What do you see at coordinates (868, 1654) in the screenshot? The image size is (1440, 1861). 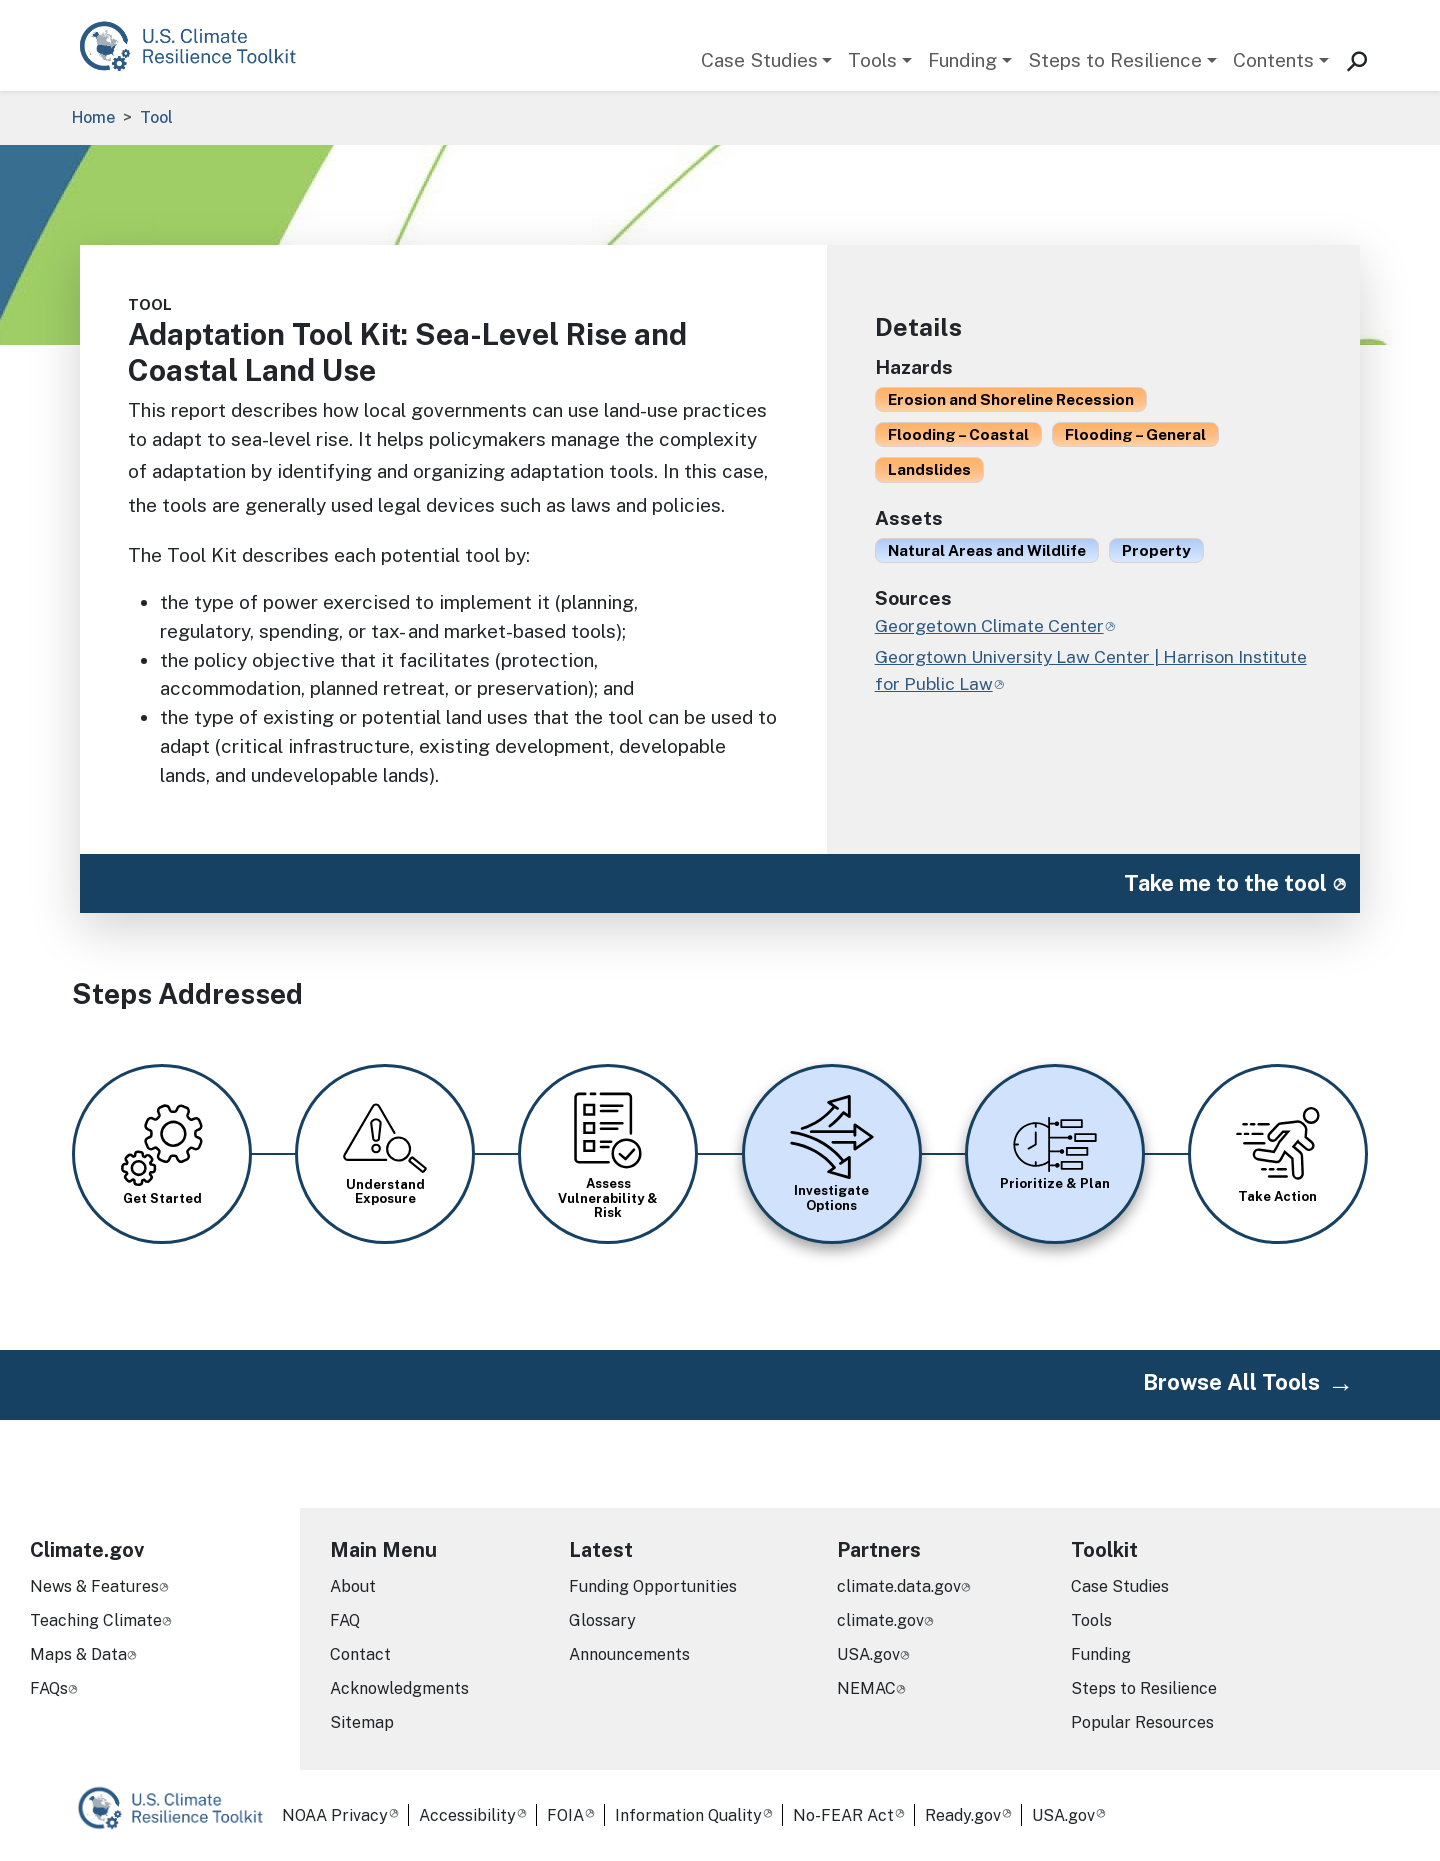 I see `USA.gov` at bounding box center [868, 1654].